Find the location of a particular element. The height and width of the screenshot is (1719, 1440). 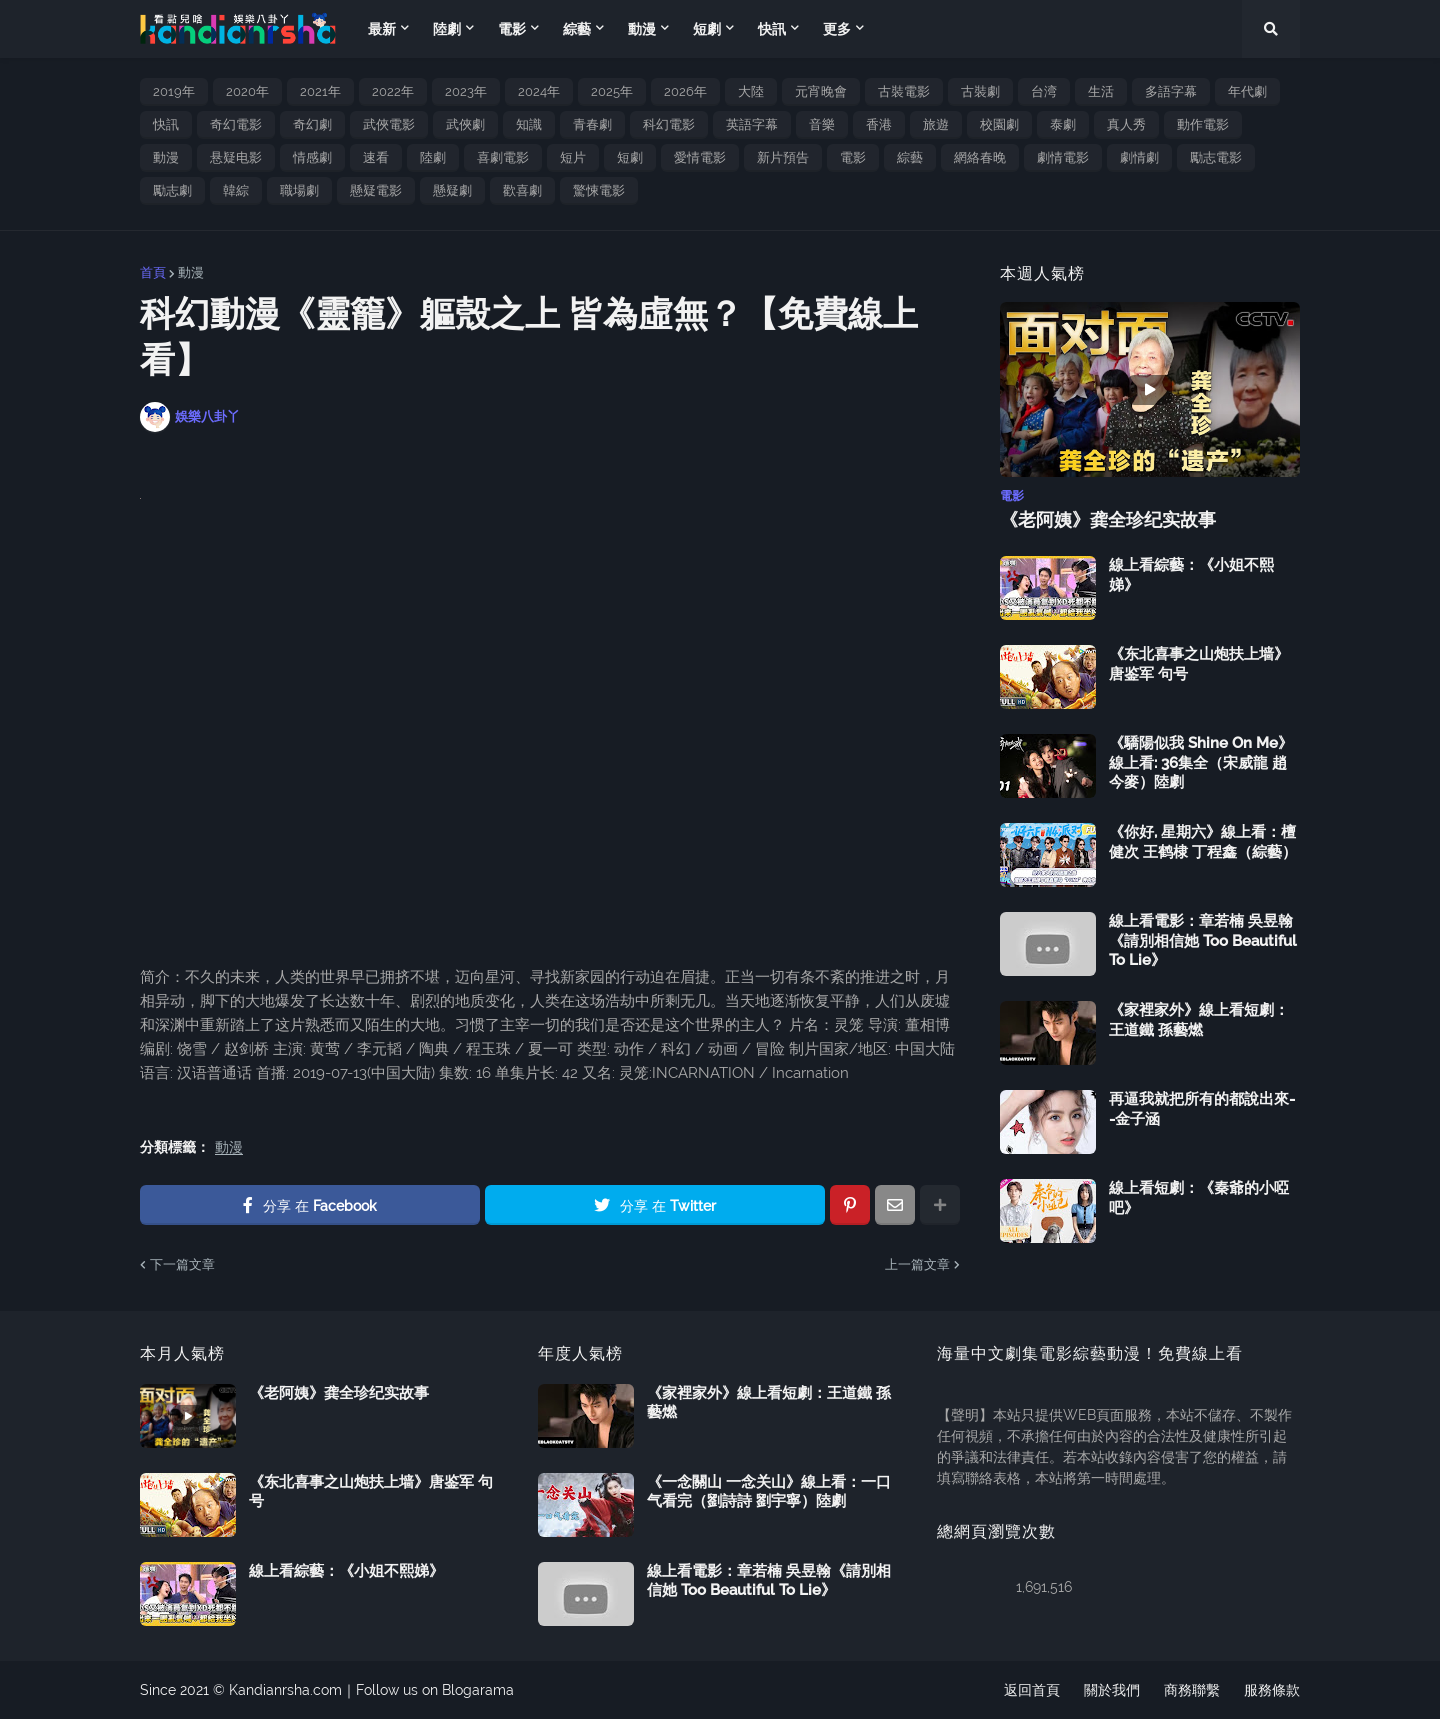

《家裡家外》線上看短劇：王道鐵 孫藝燃 is located at coordinates (1199, 1020).